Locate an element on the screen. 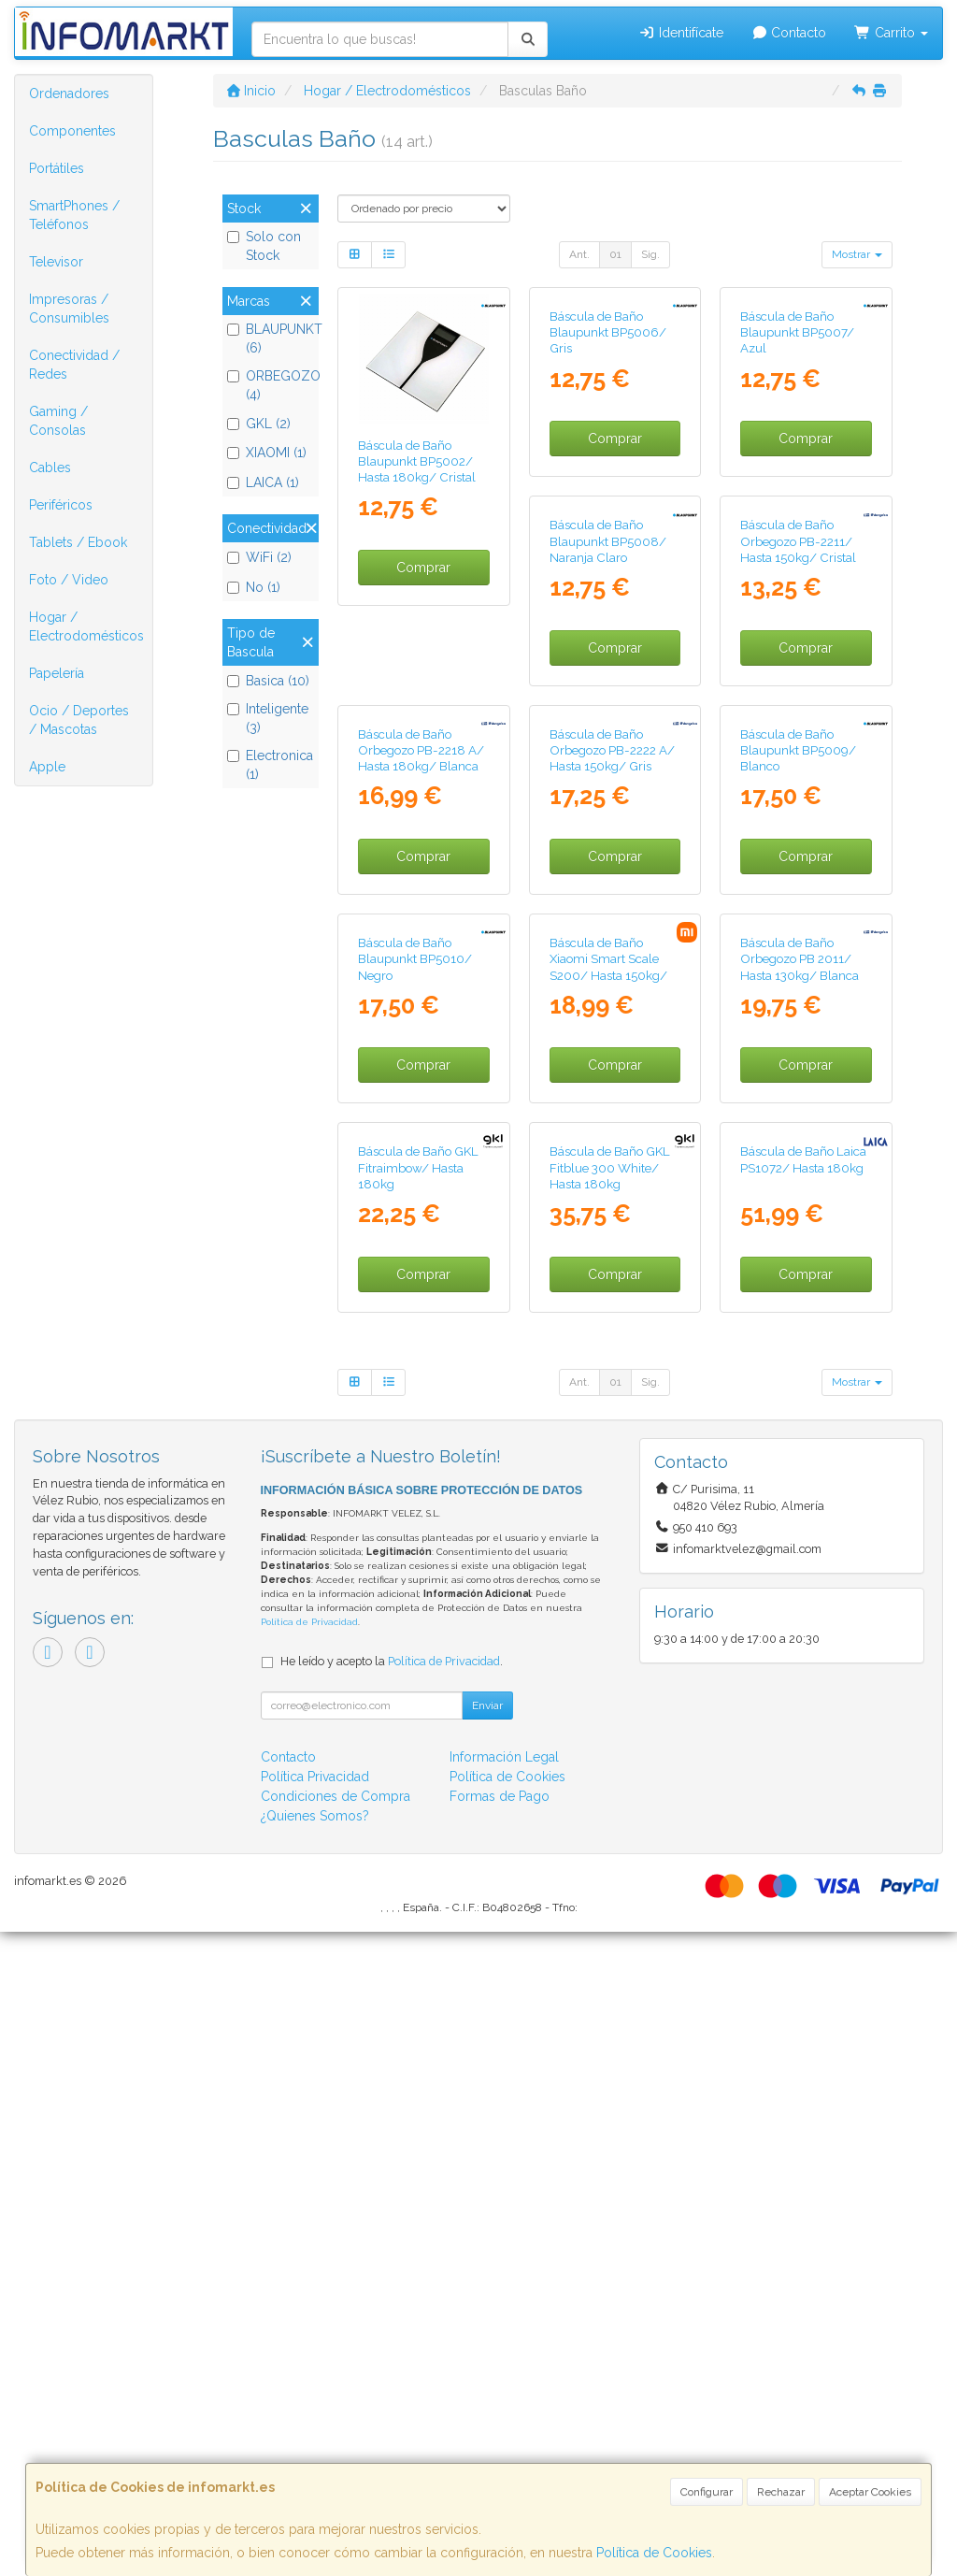 Image resolution: width=957 pixels, height=2576 pixels. Báscula de Baño Orbegozo PB-2218 A/ Hasta 180kg/ Blanca is located at coordinates (803, 799).